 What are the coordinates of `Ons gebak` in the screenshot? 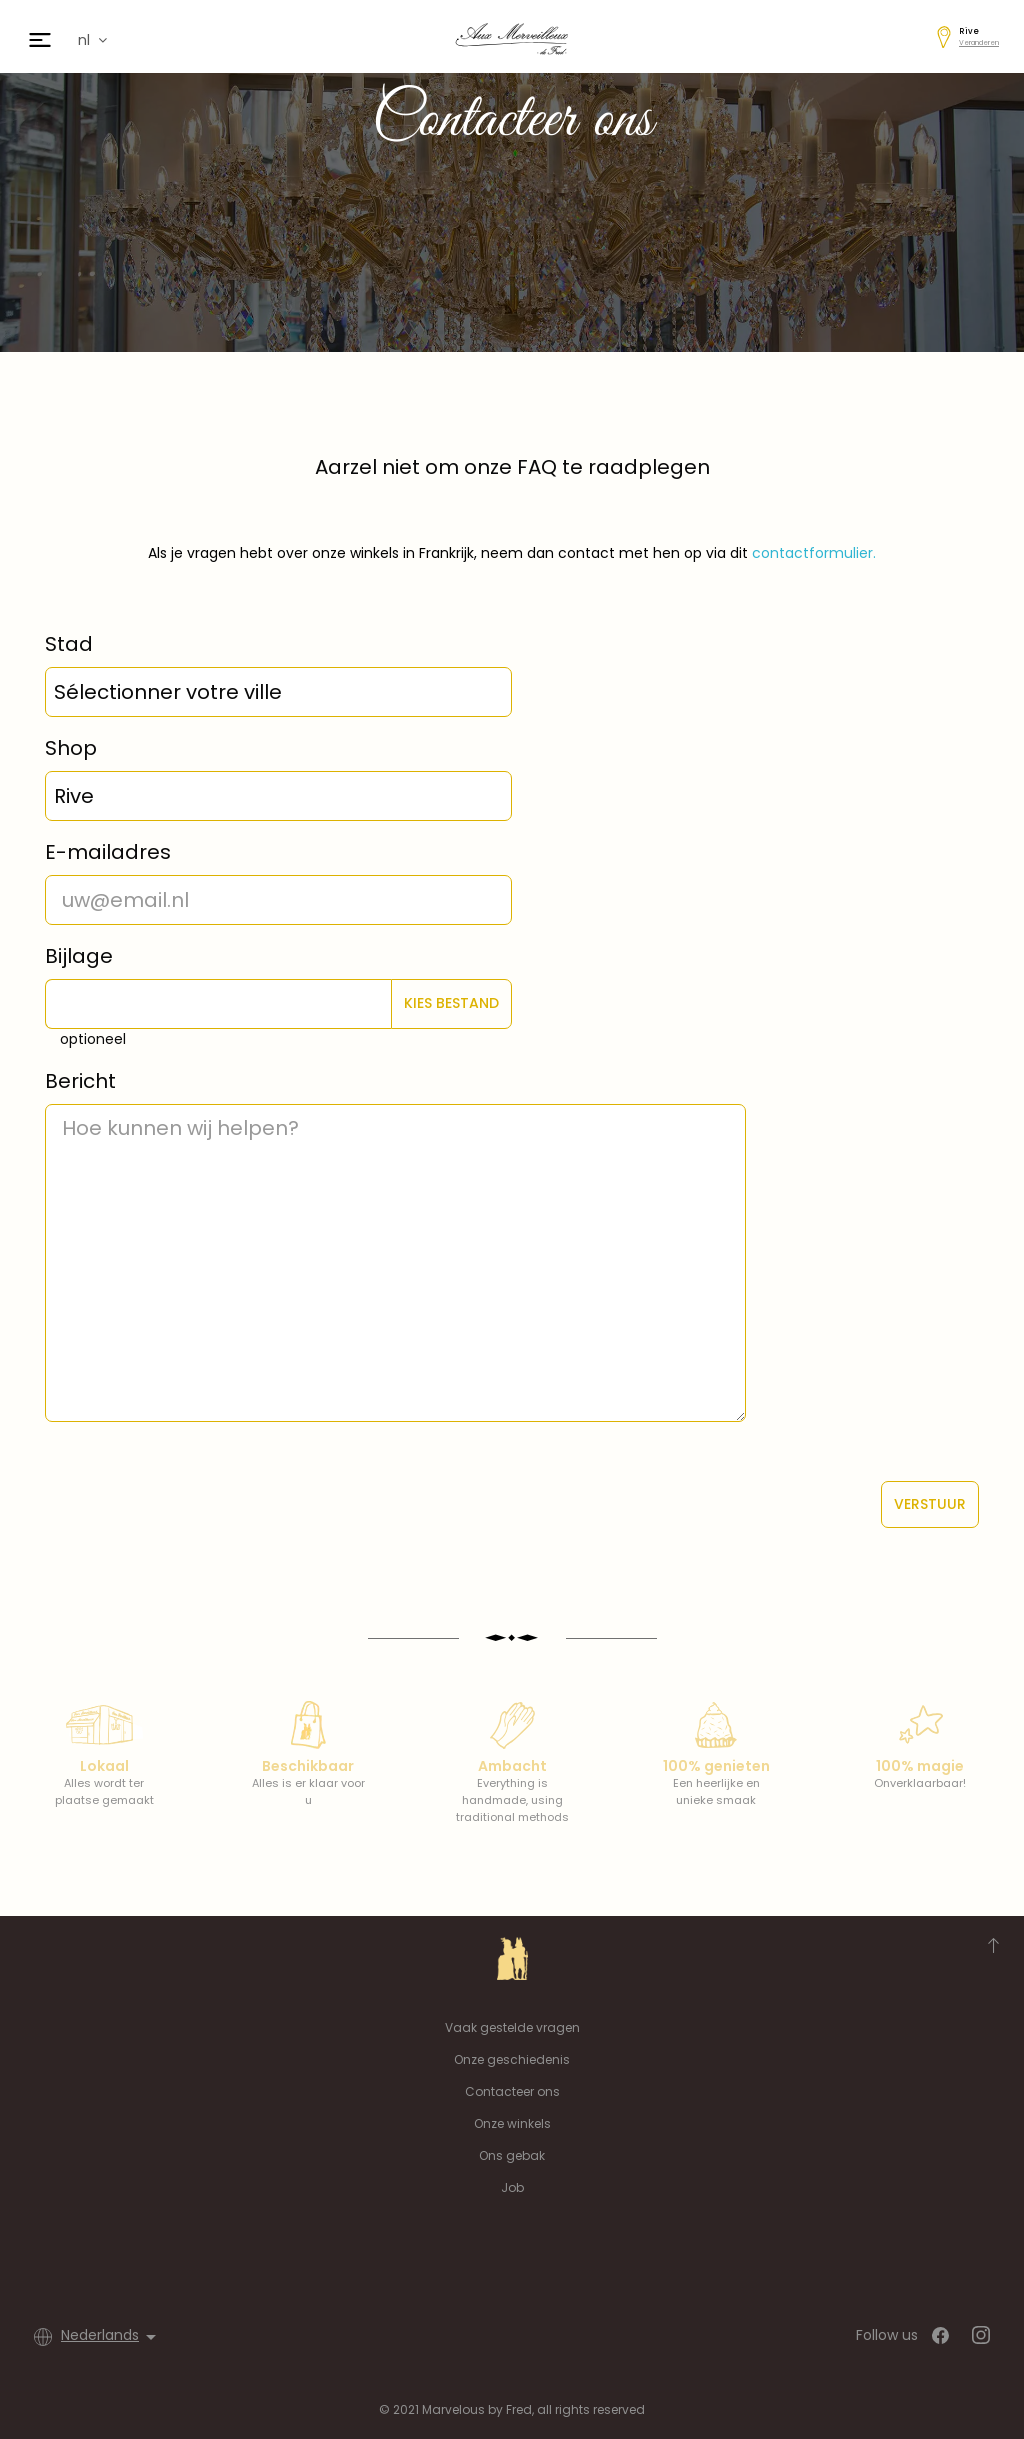 It's located at (512, 2155).